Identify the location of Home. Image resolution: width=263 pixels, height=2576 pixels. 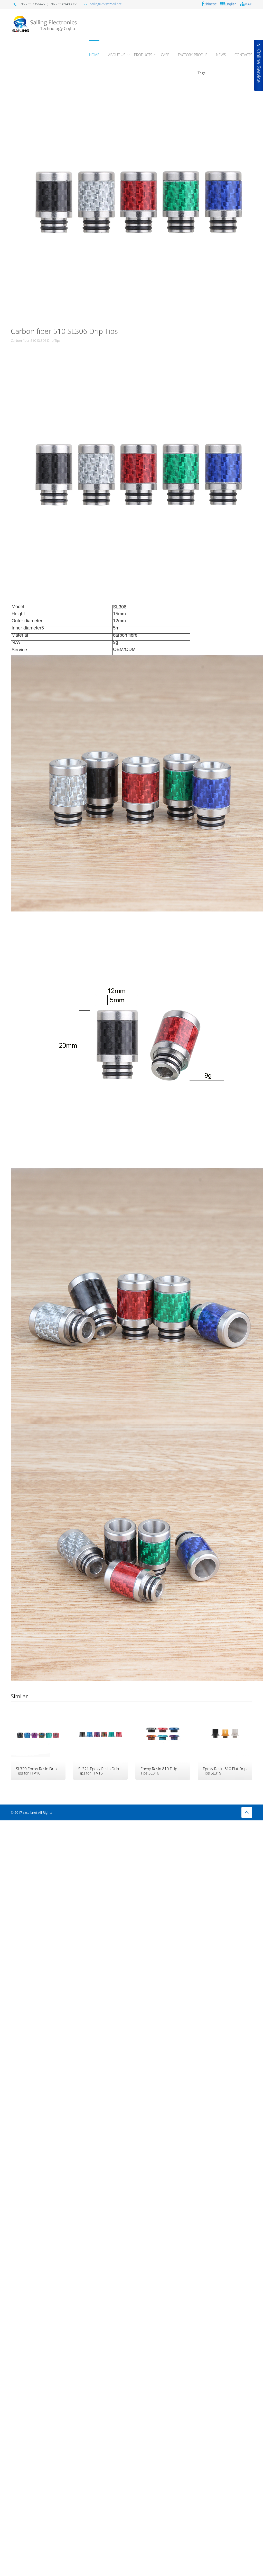
(94, 54).